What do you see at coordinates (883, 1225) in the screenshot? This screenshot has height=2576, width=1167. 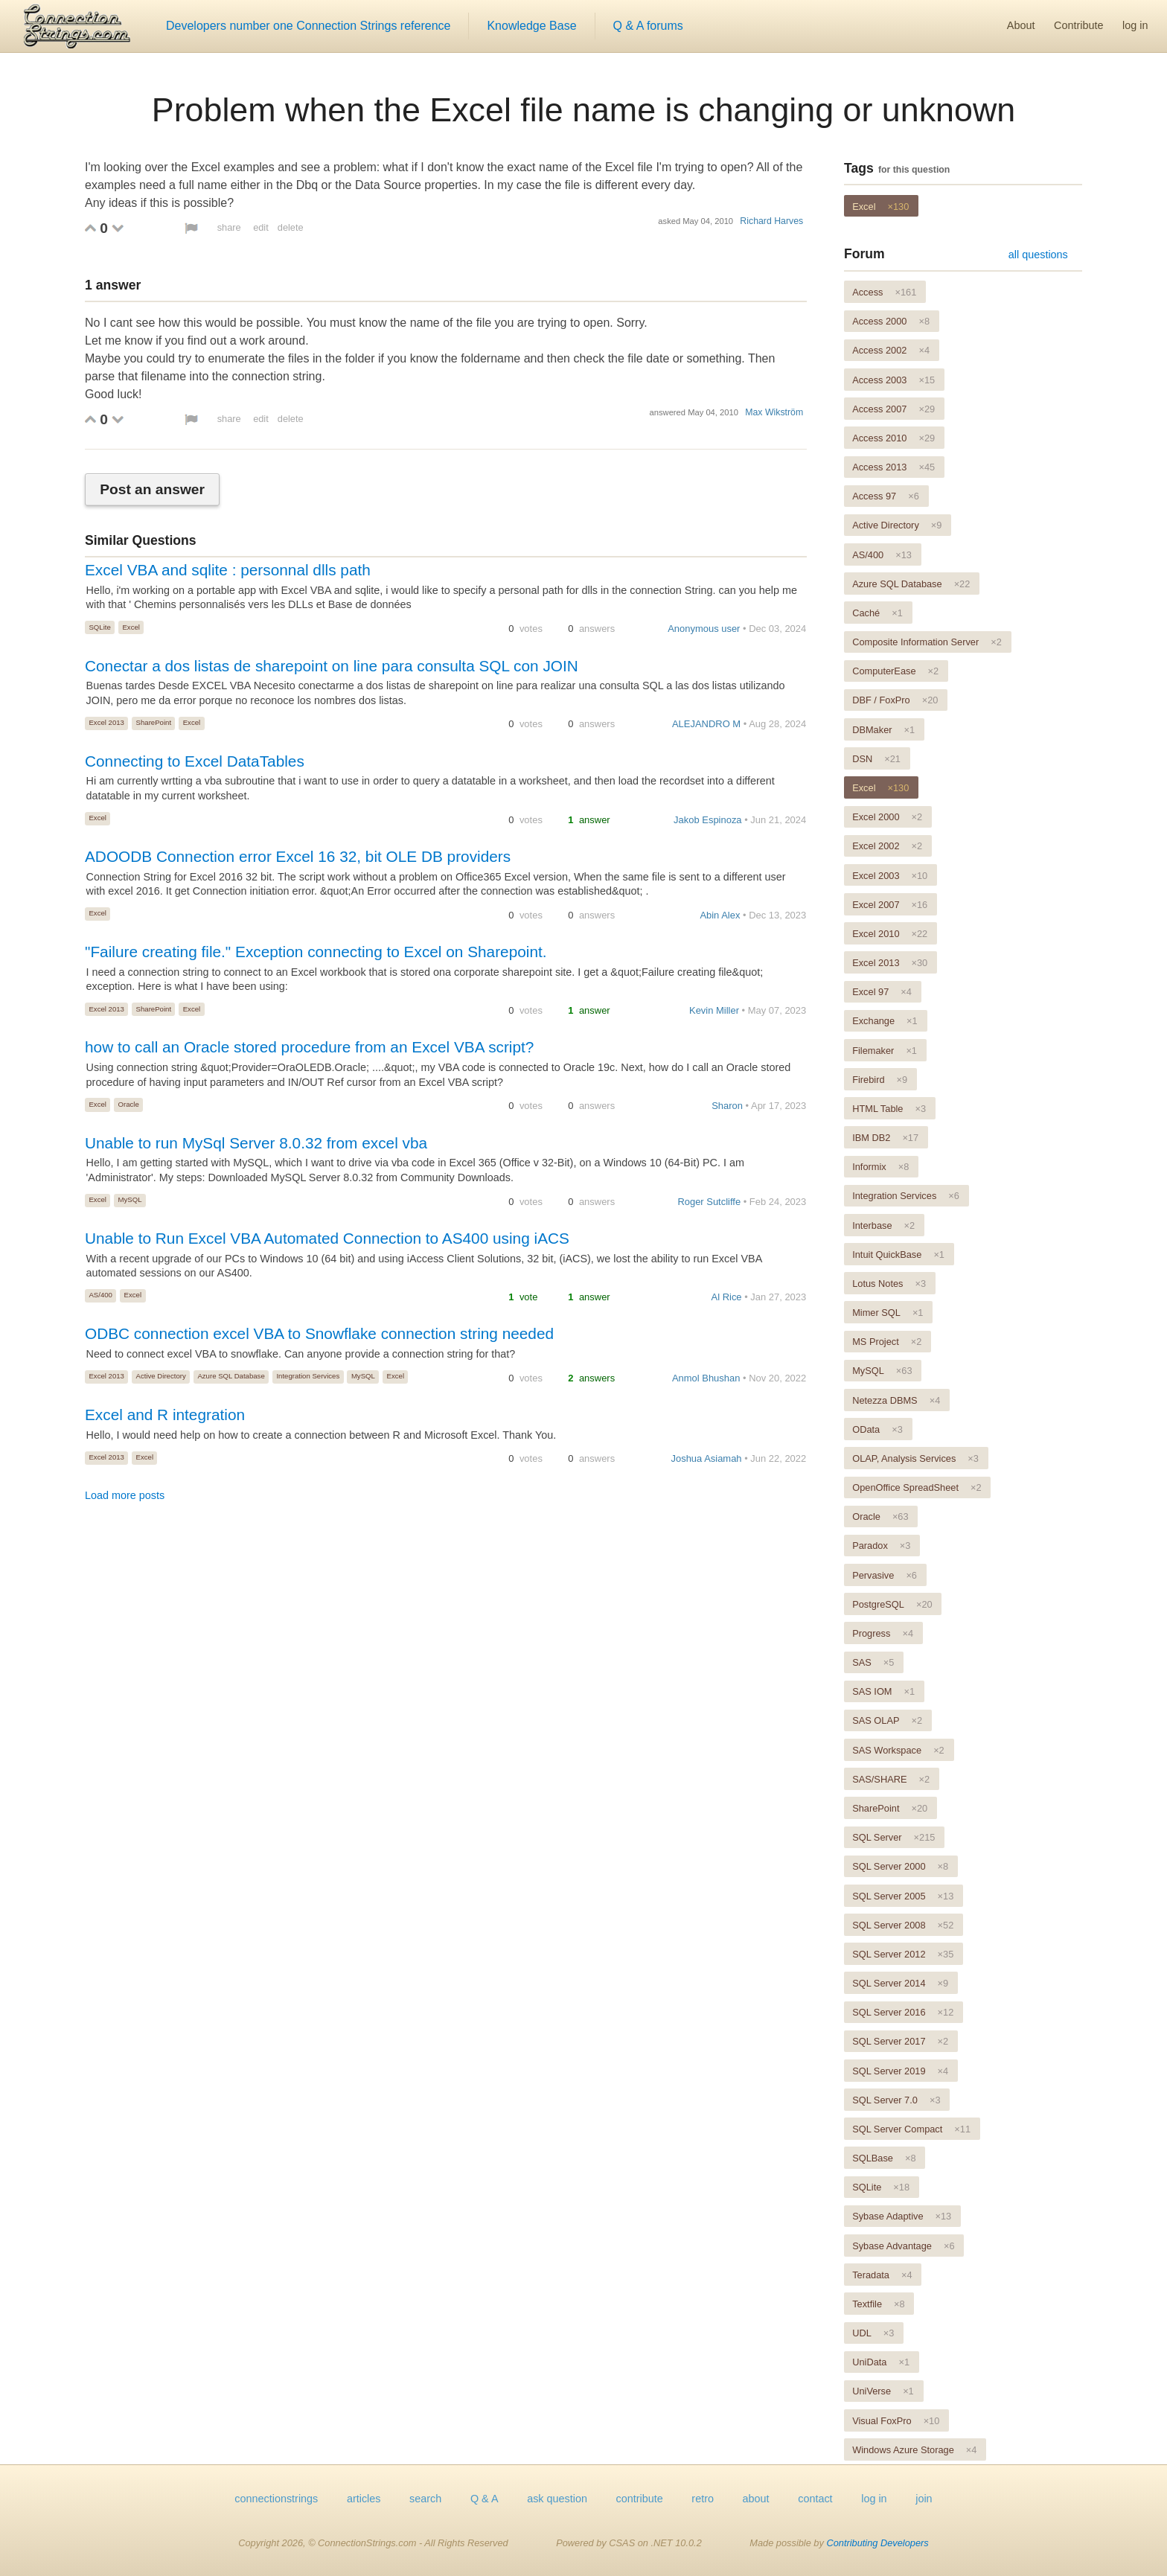 I see `Interbase` at bounding box center [883, 1225].